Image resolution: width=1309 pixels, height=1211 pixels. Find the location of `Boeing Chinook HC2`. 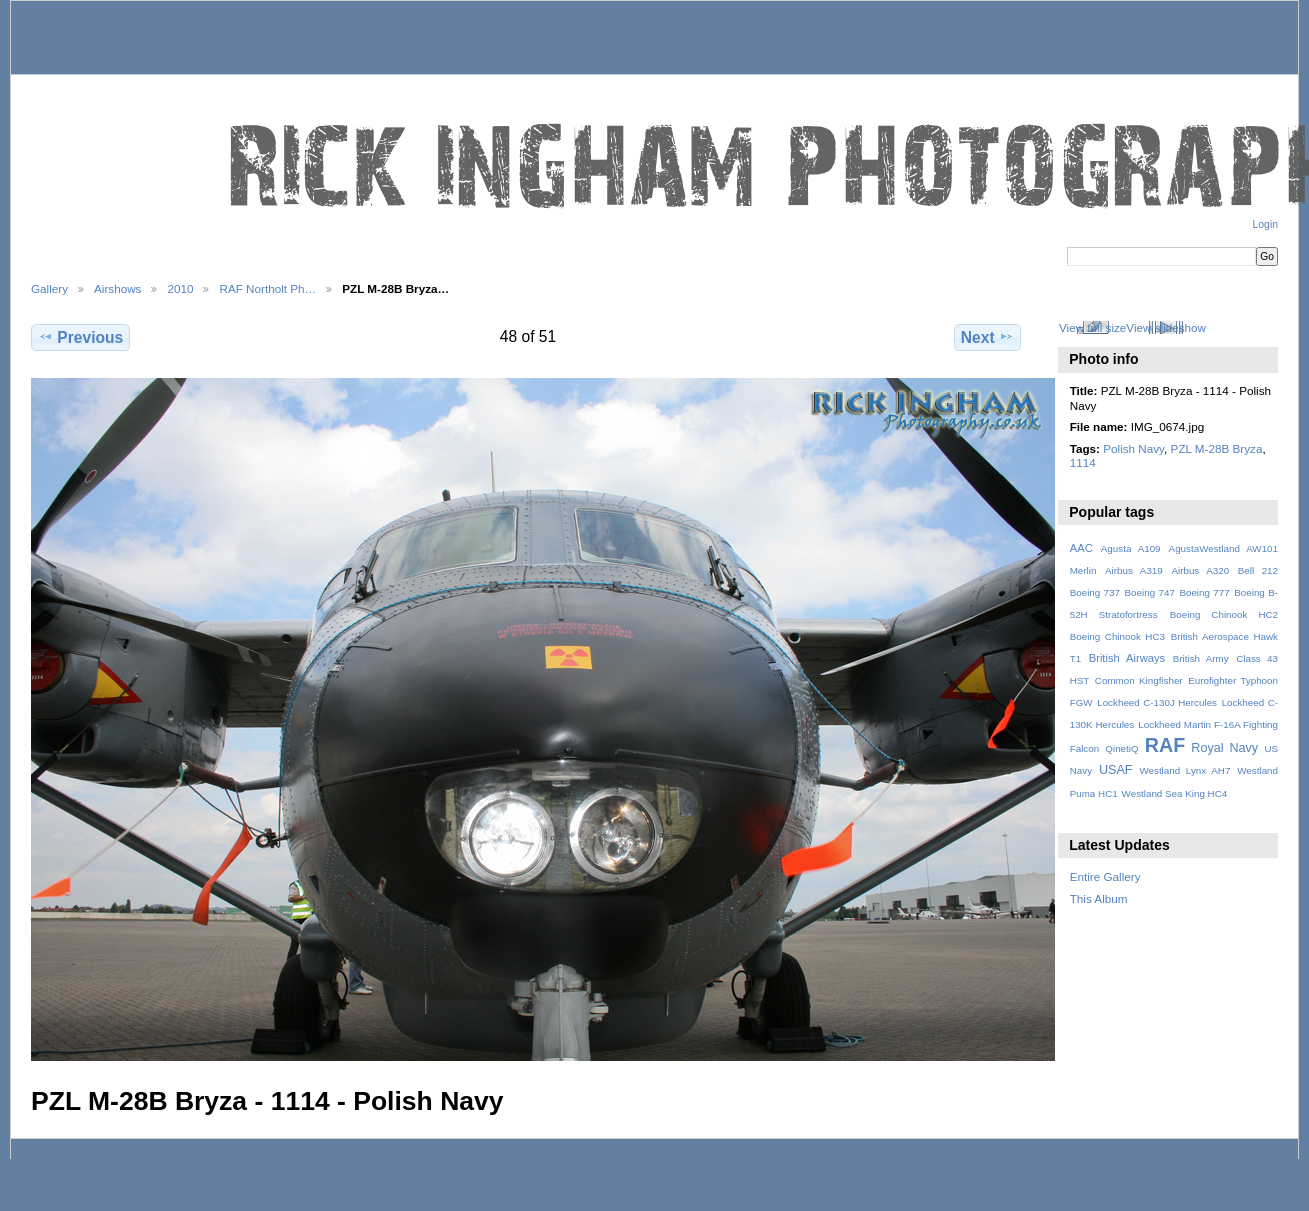

Boeing Chinook HC2 is located at coordinates (1224, 614).